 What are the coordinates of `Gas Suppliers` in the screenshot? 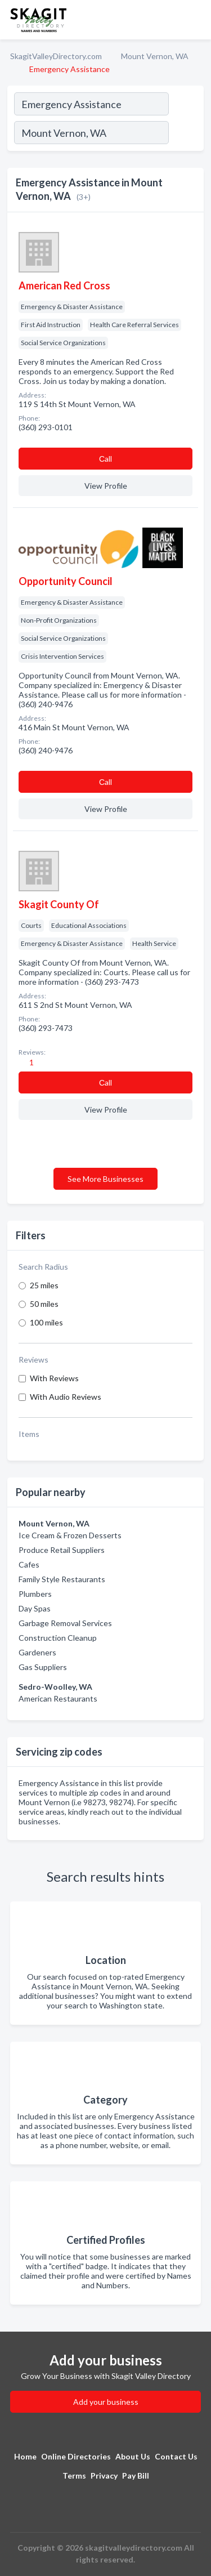 It's located at (43, 1667).